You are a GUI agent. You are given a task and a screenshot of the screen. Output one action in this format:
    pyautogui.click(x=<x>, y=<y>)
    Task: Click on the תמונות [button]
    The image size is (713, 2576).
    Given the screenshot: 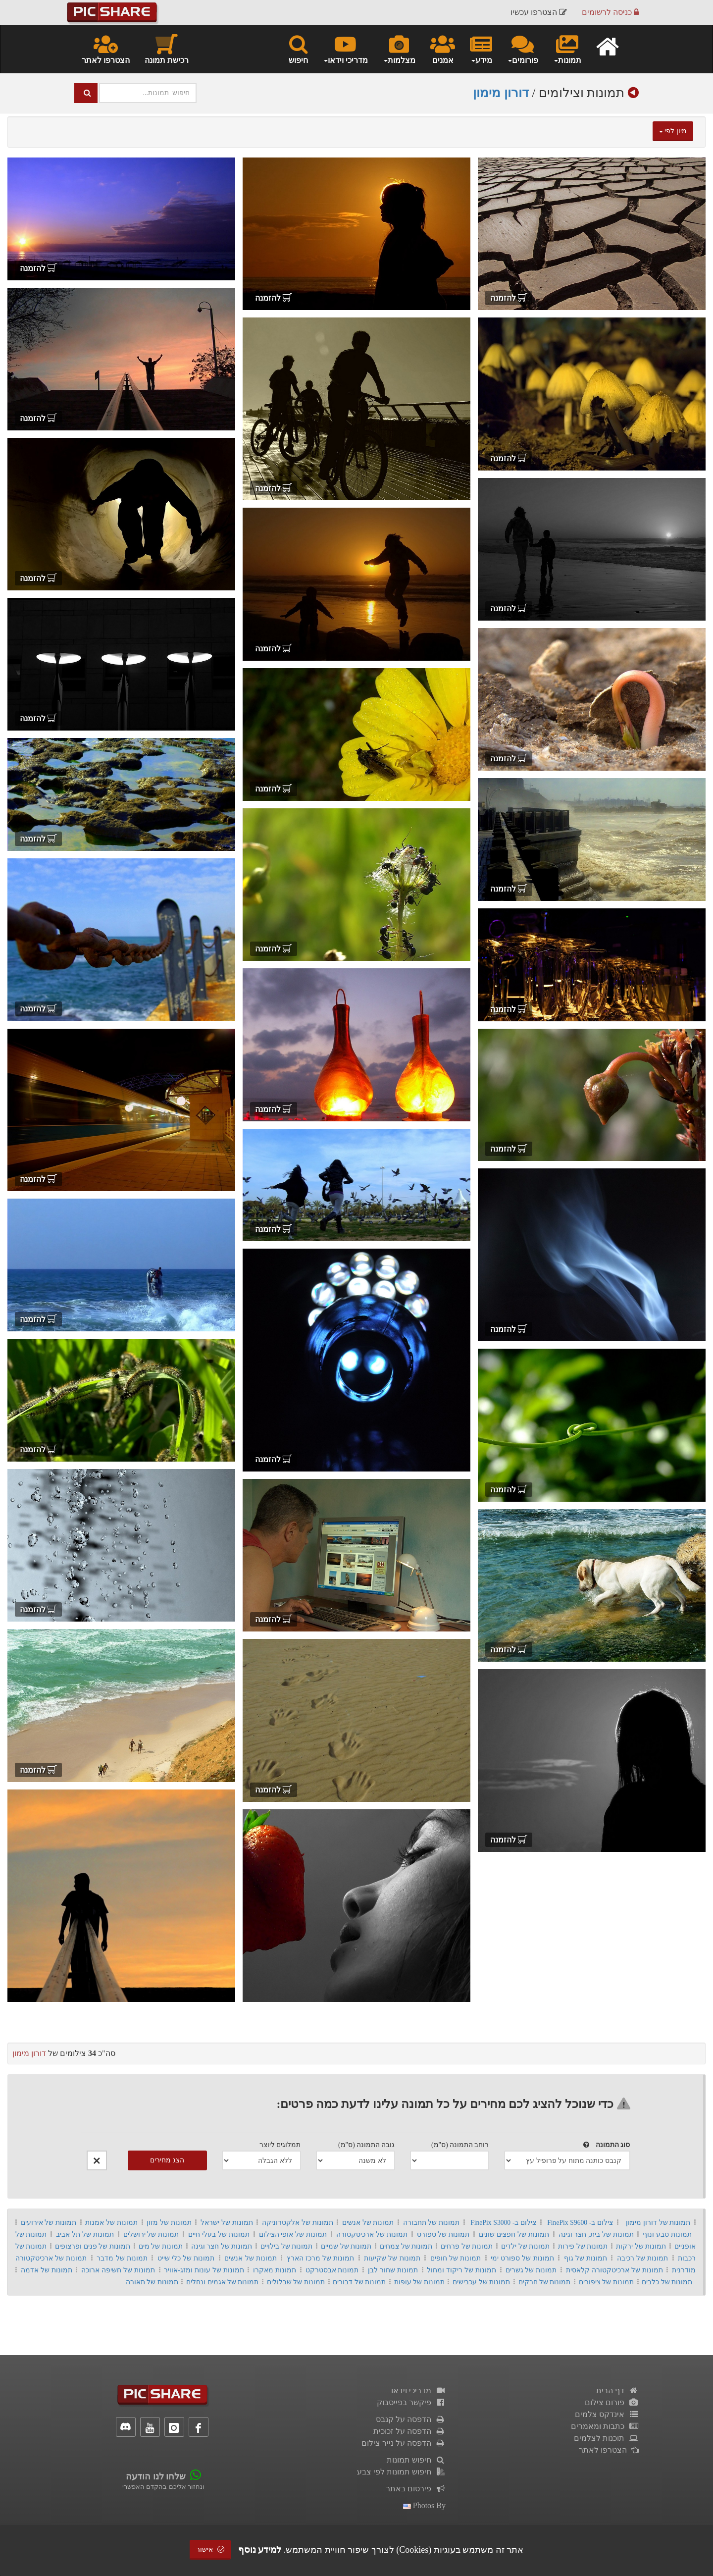 What is the action you would take?
    pyautogui.click(x=567, y=48)
    